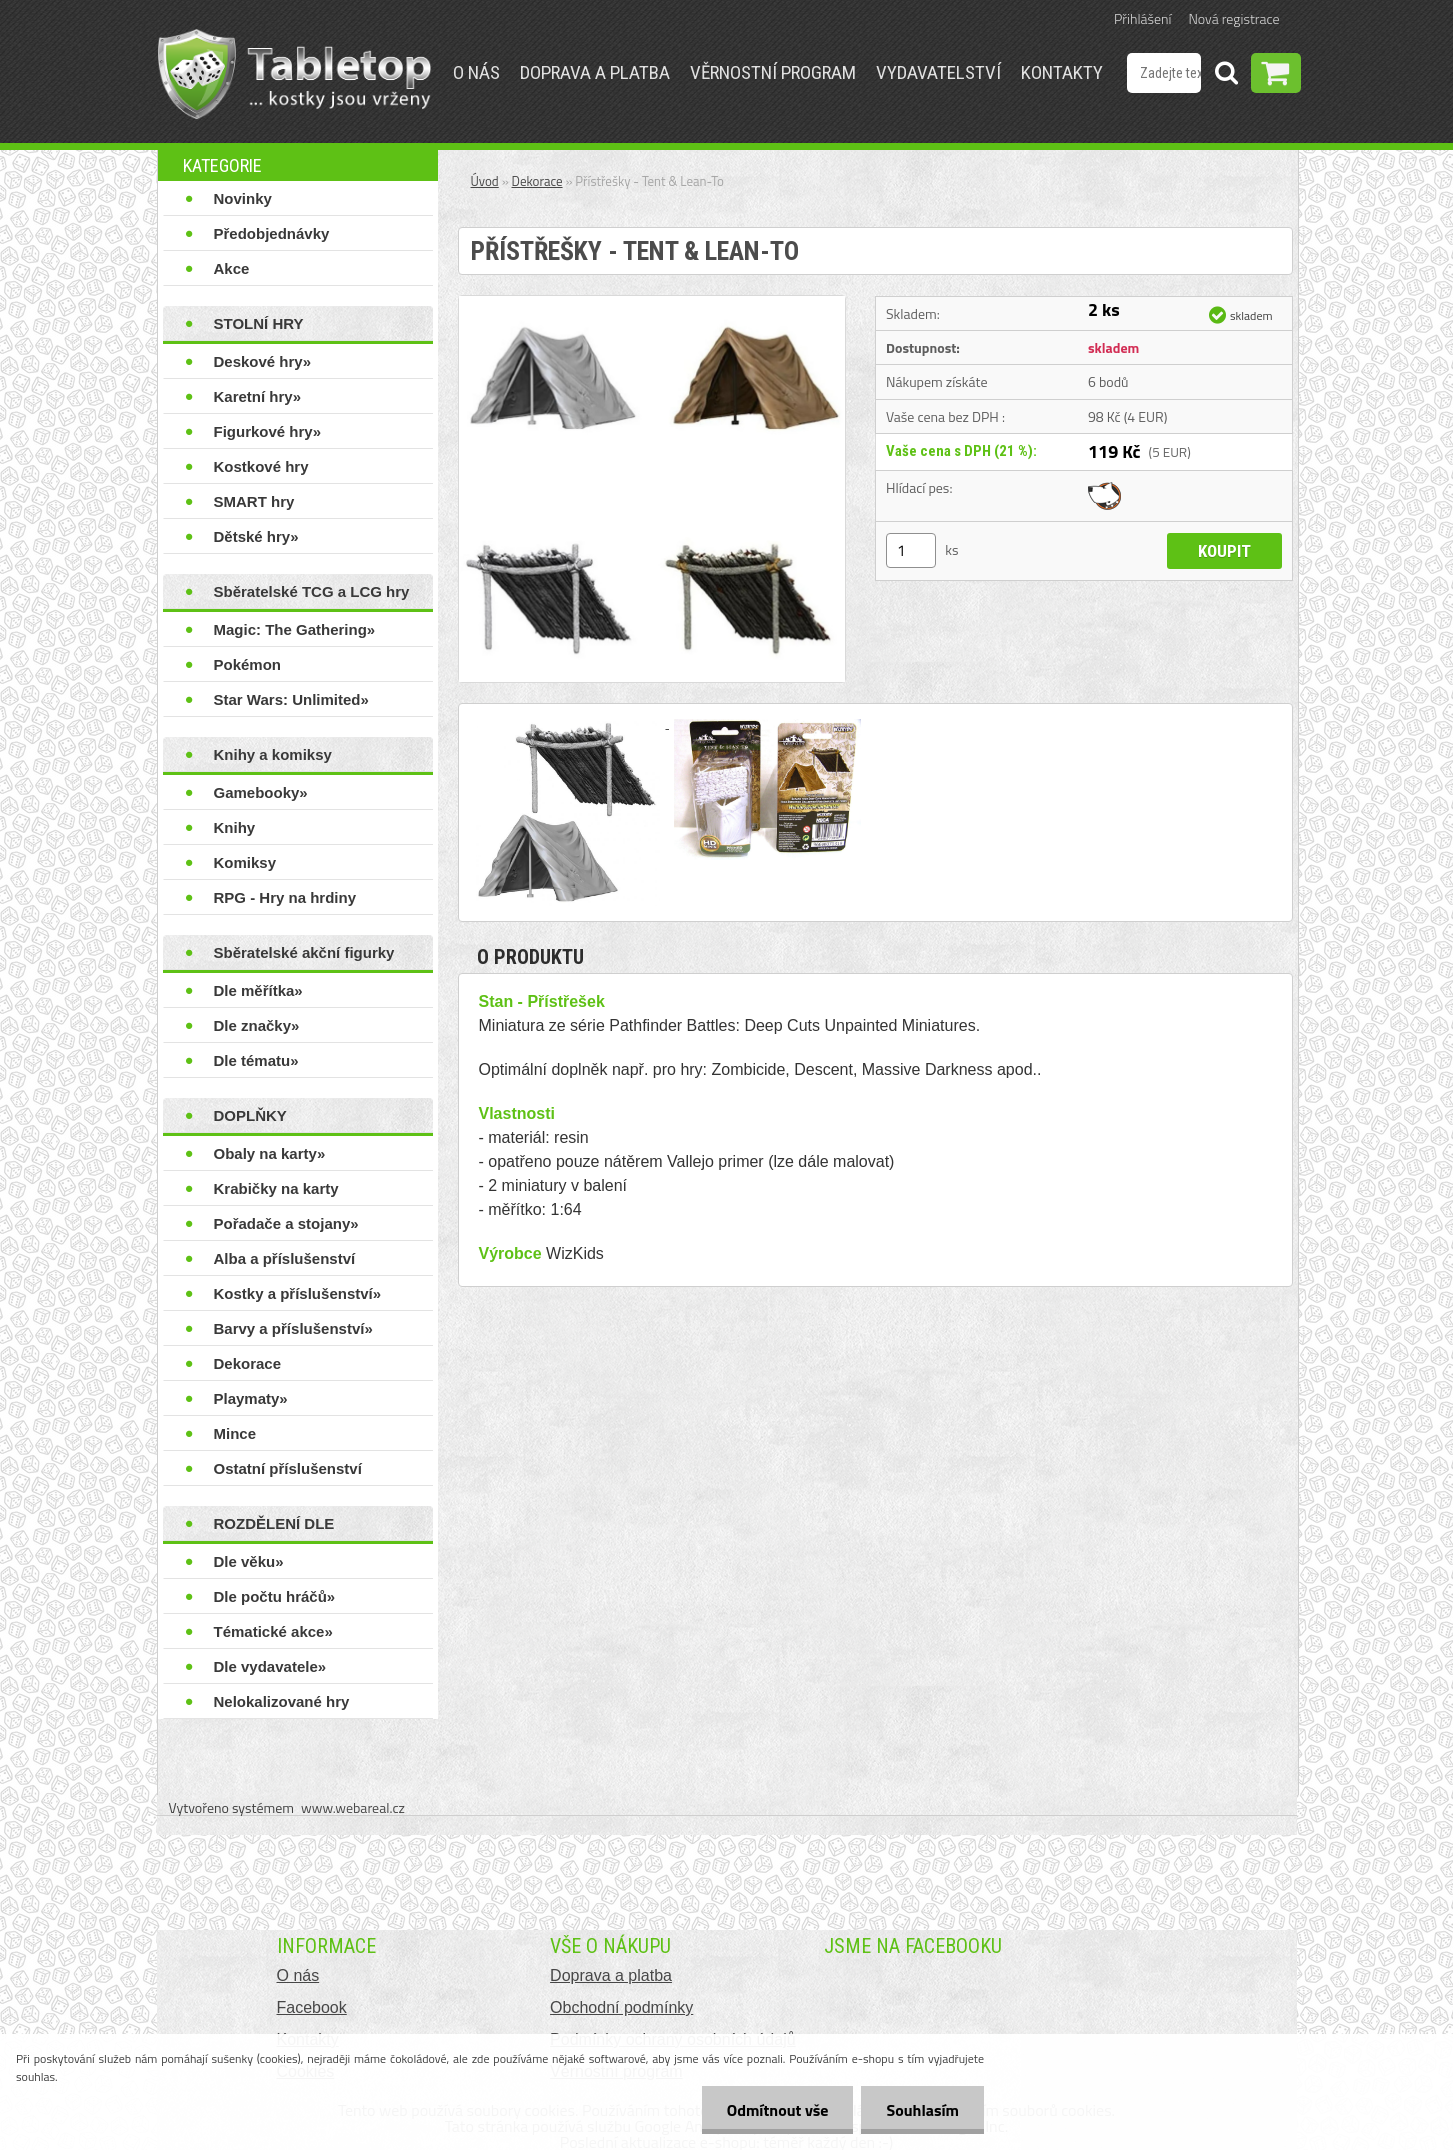 The image size is (1453, 2150). I want to click on Úvod, so click(485, 181).